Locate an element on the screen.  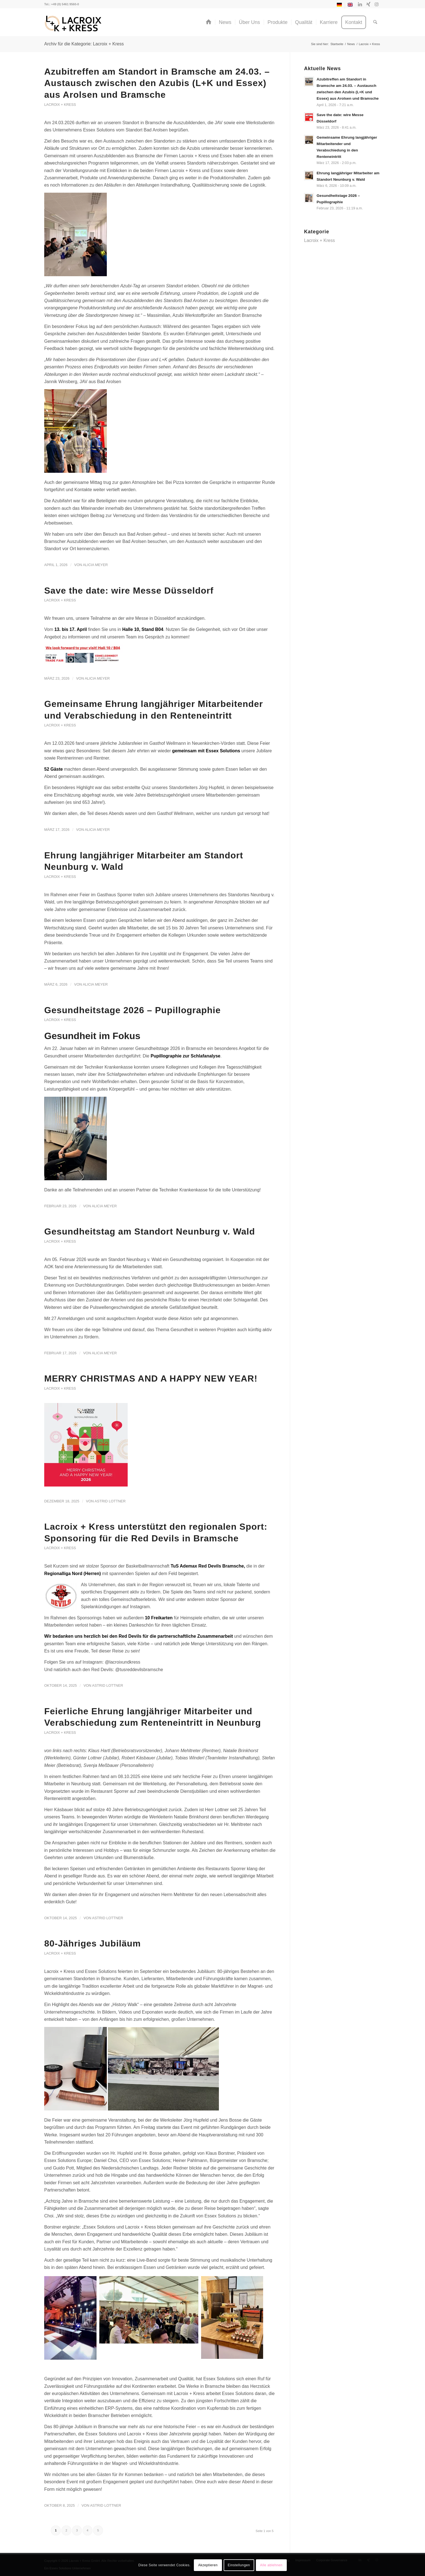
[Link zu Xing] is located at coordinates (368, 4).